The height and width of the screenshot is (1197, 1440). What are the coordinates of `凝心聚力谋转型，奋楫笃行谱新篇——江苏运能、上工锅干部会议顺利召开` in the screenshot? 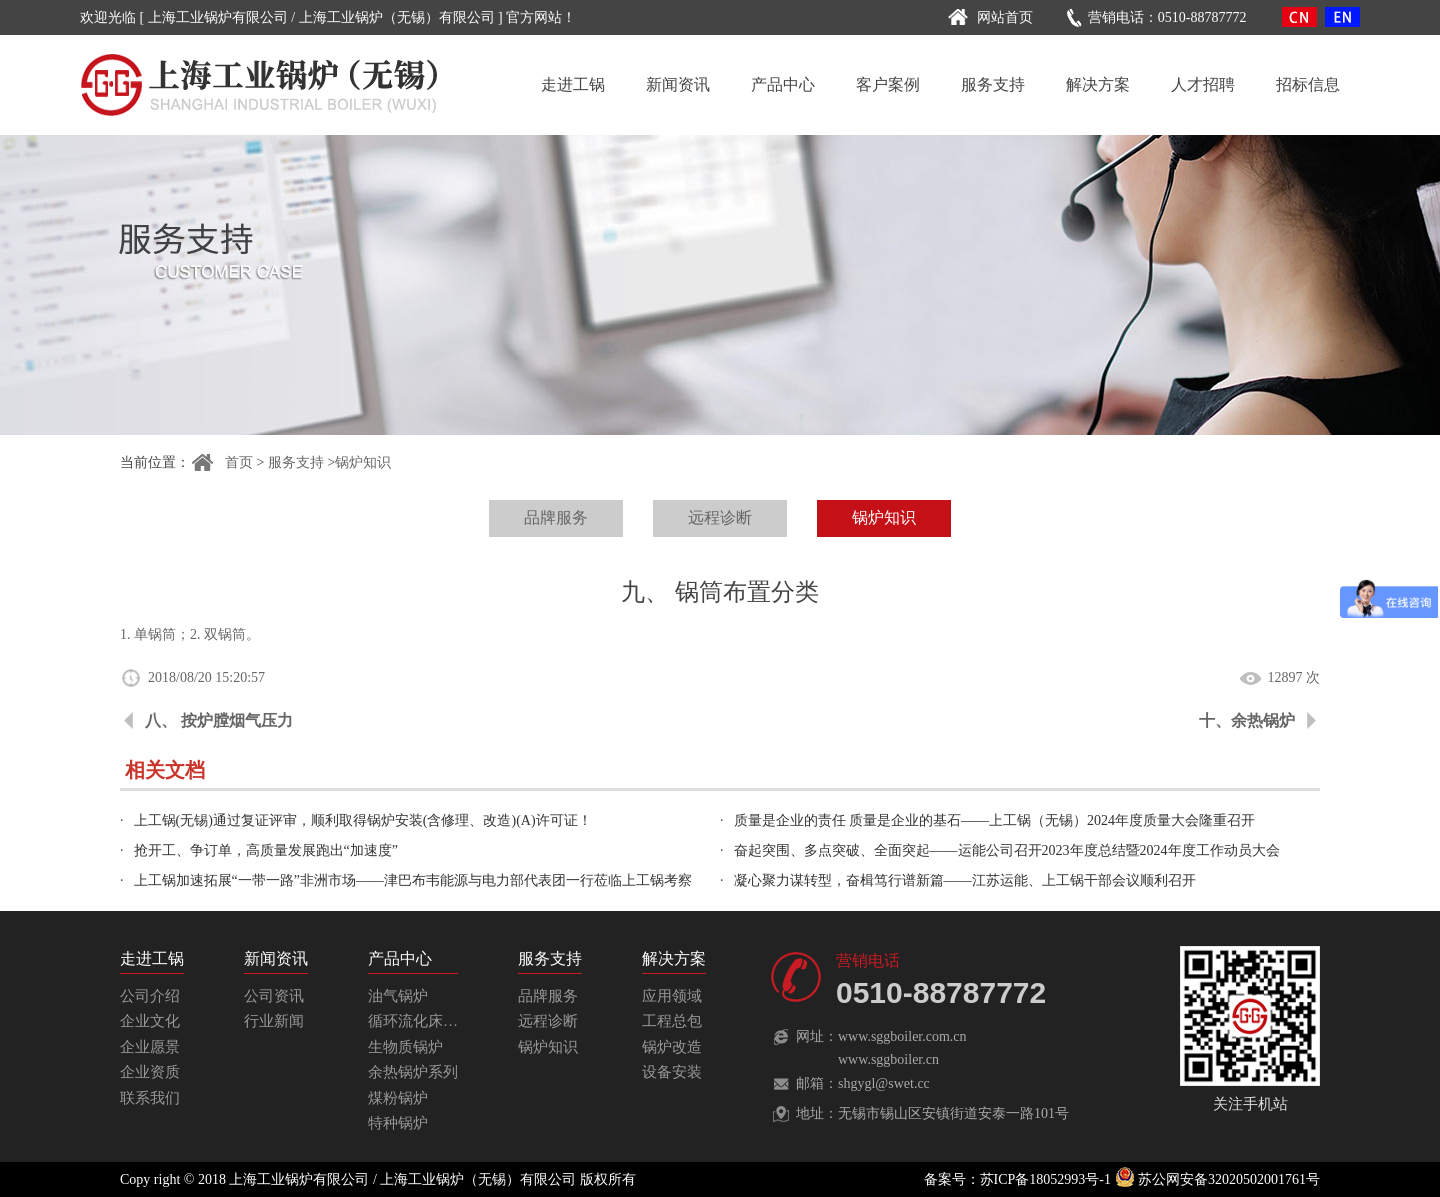 It's located at (965, 880).